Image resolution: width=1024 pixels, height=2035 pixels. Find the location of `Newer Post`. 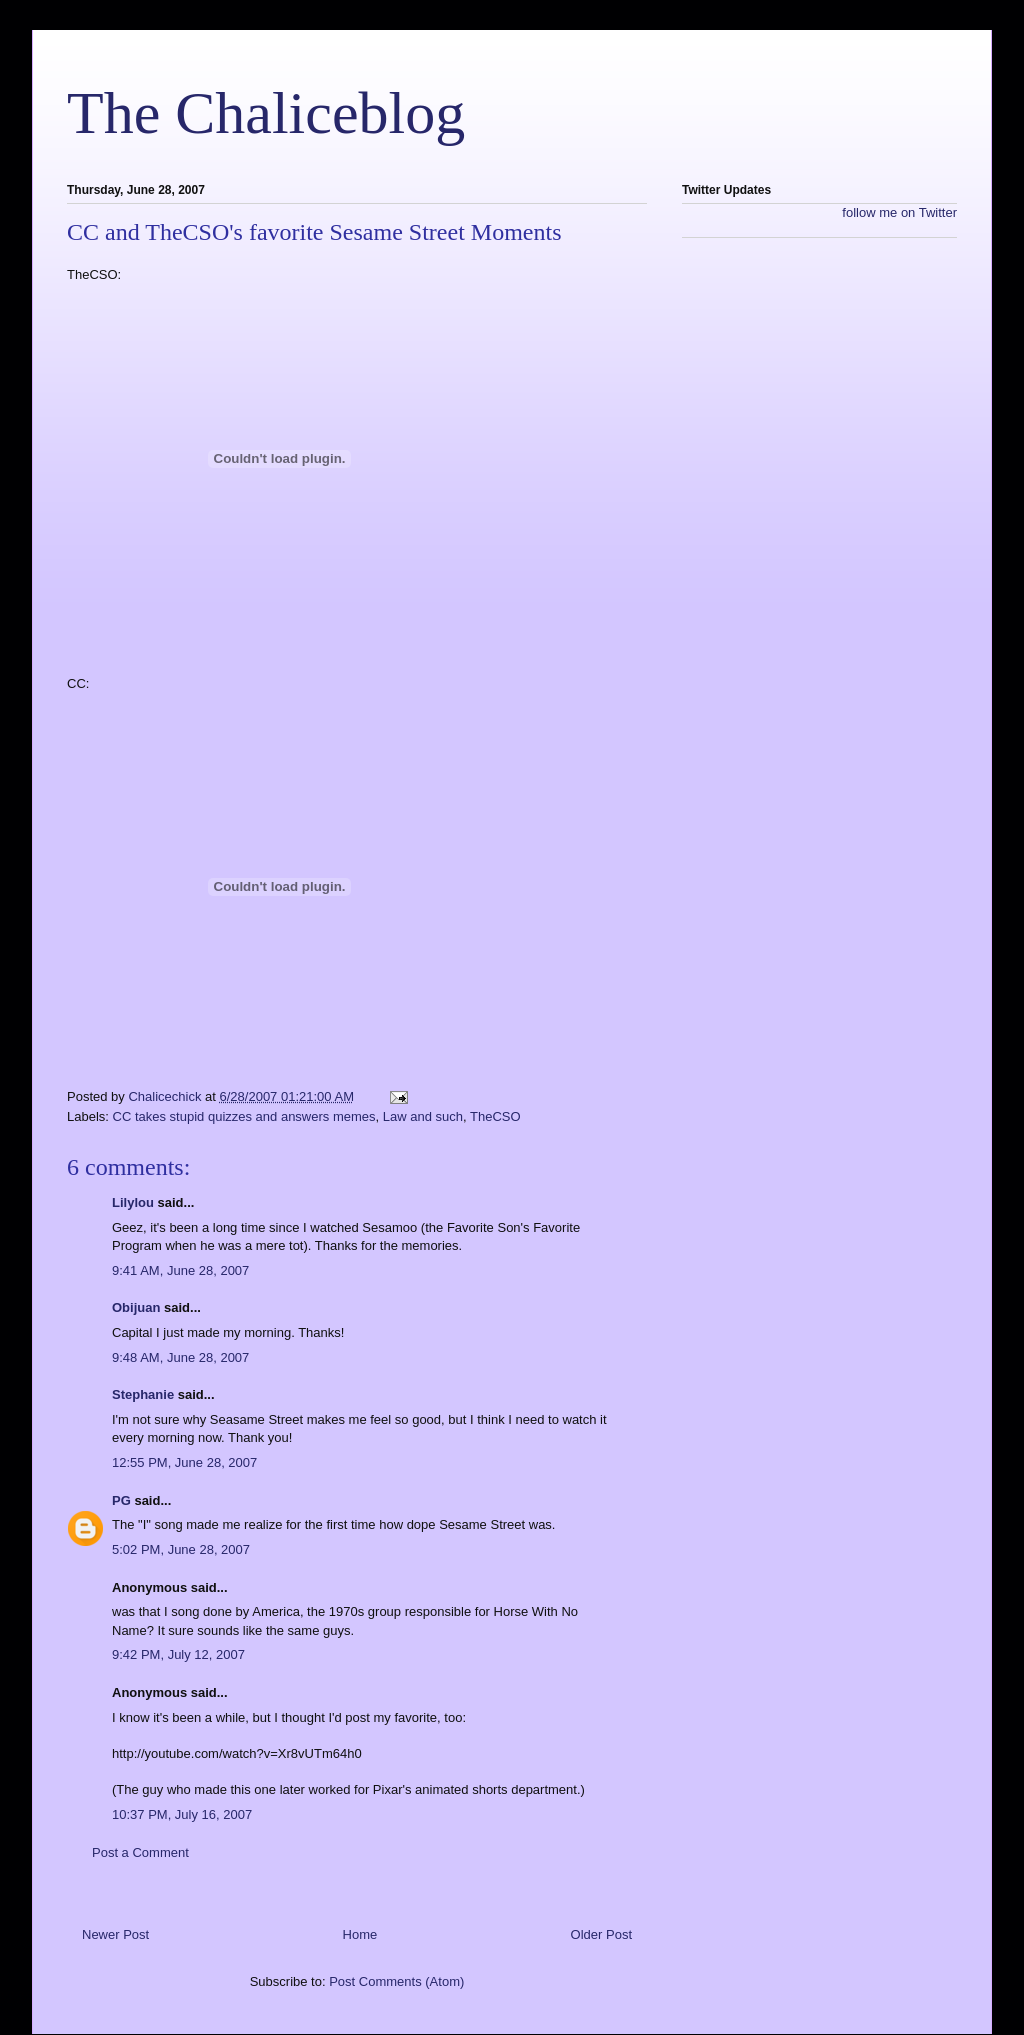

Newer Post is located at coordinates (115, 1934).